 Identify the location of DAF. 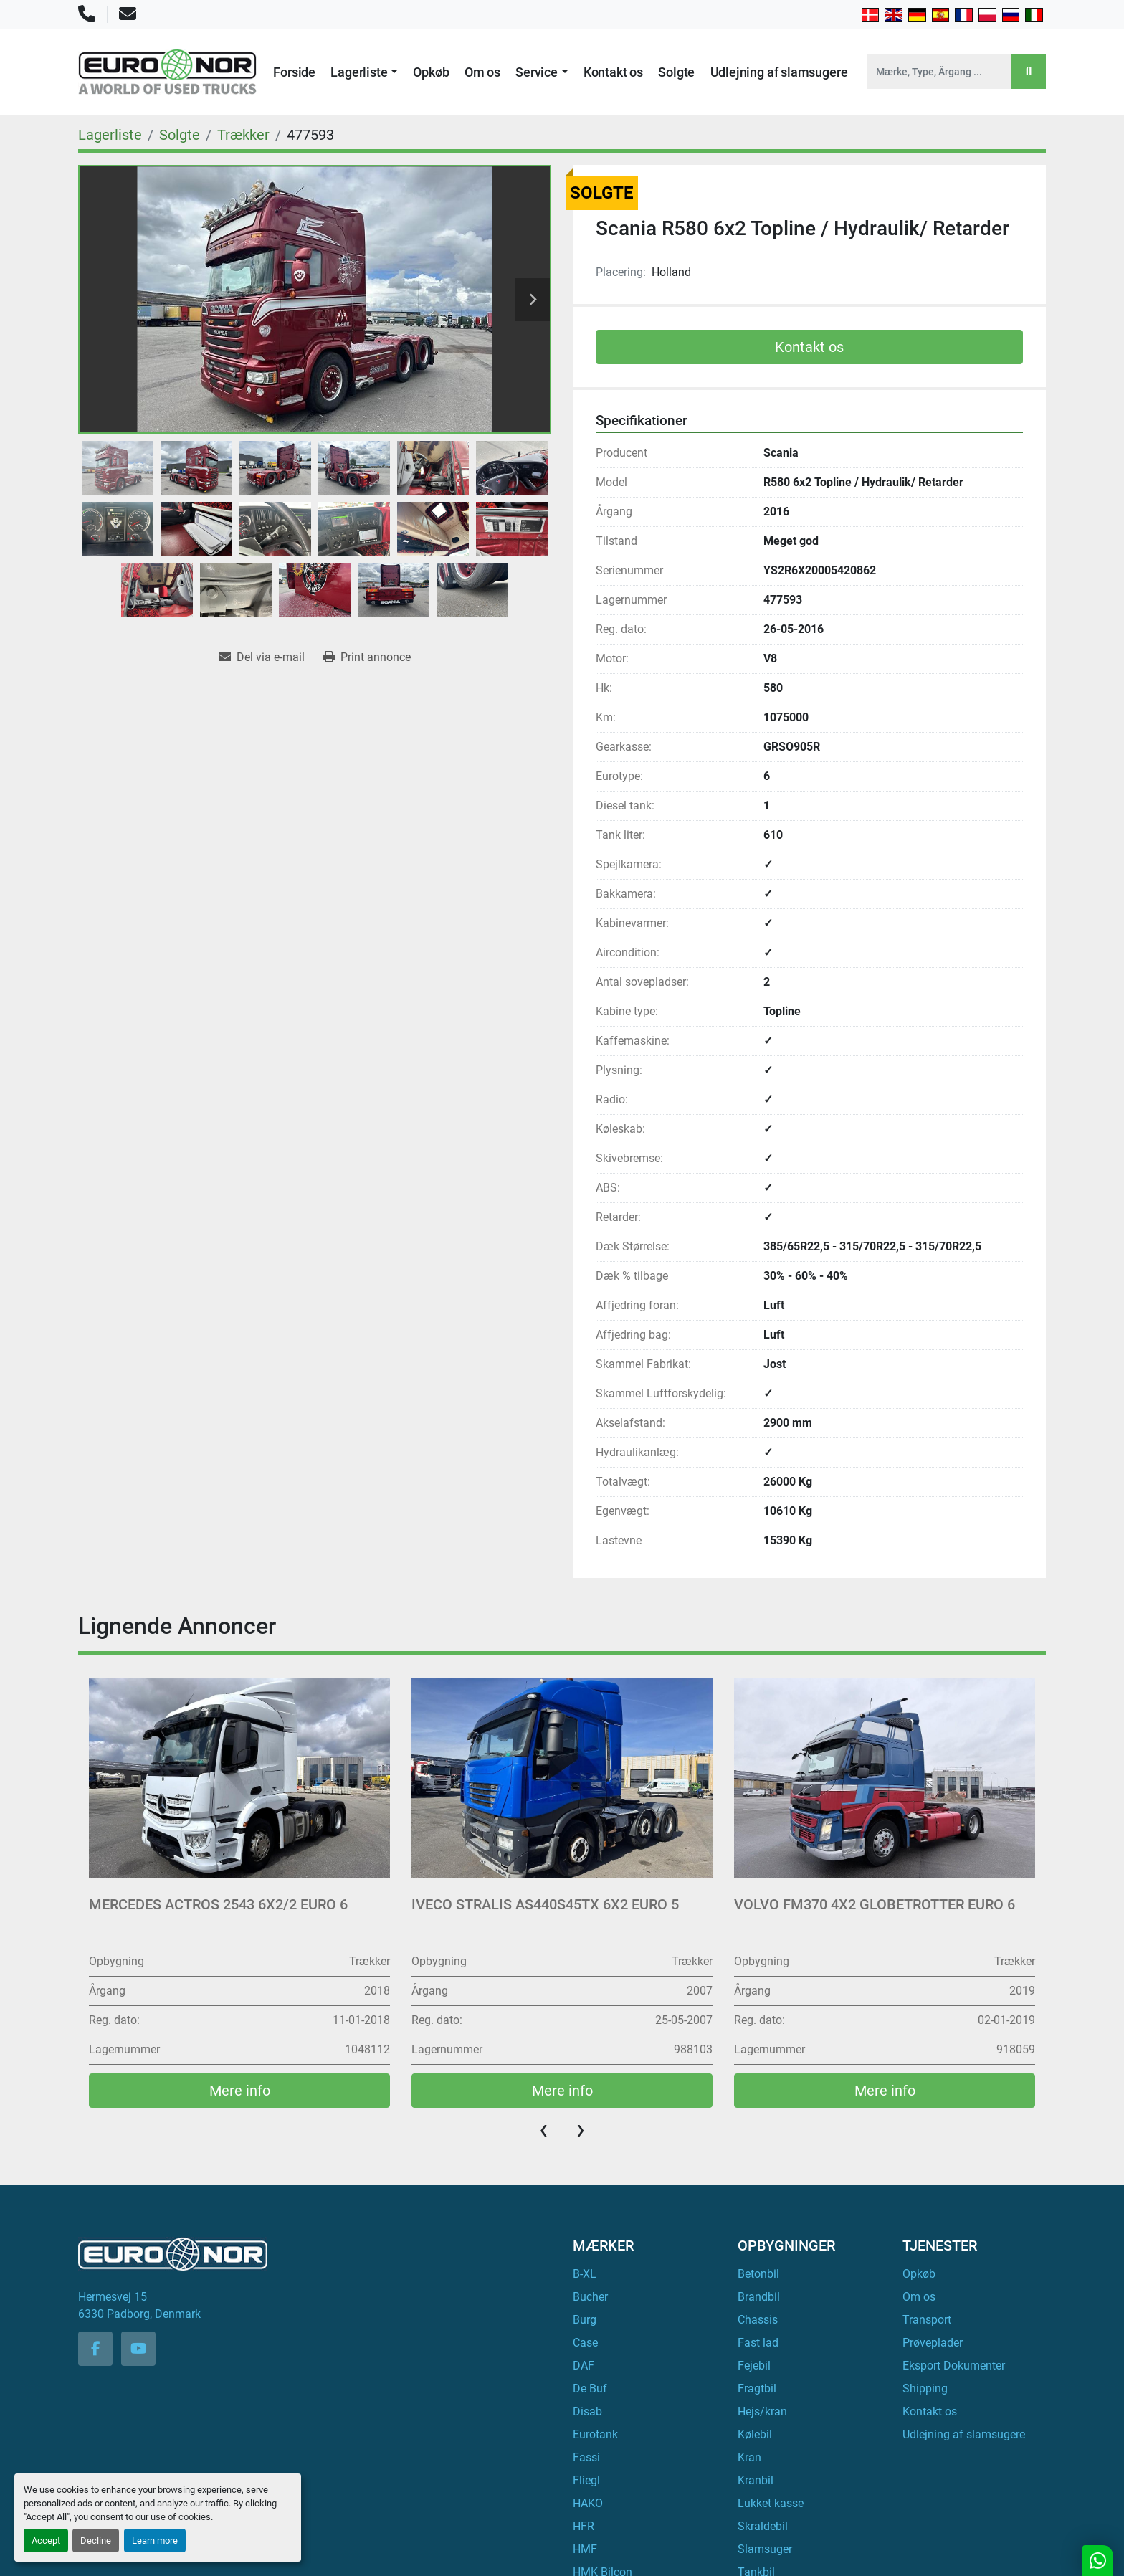
(583, 2365).